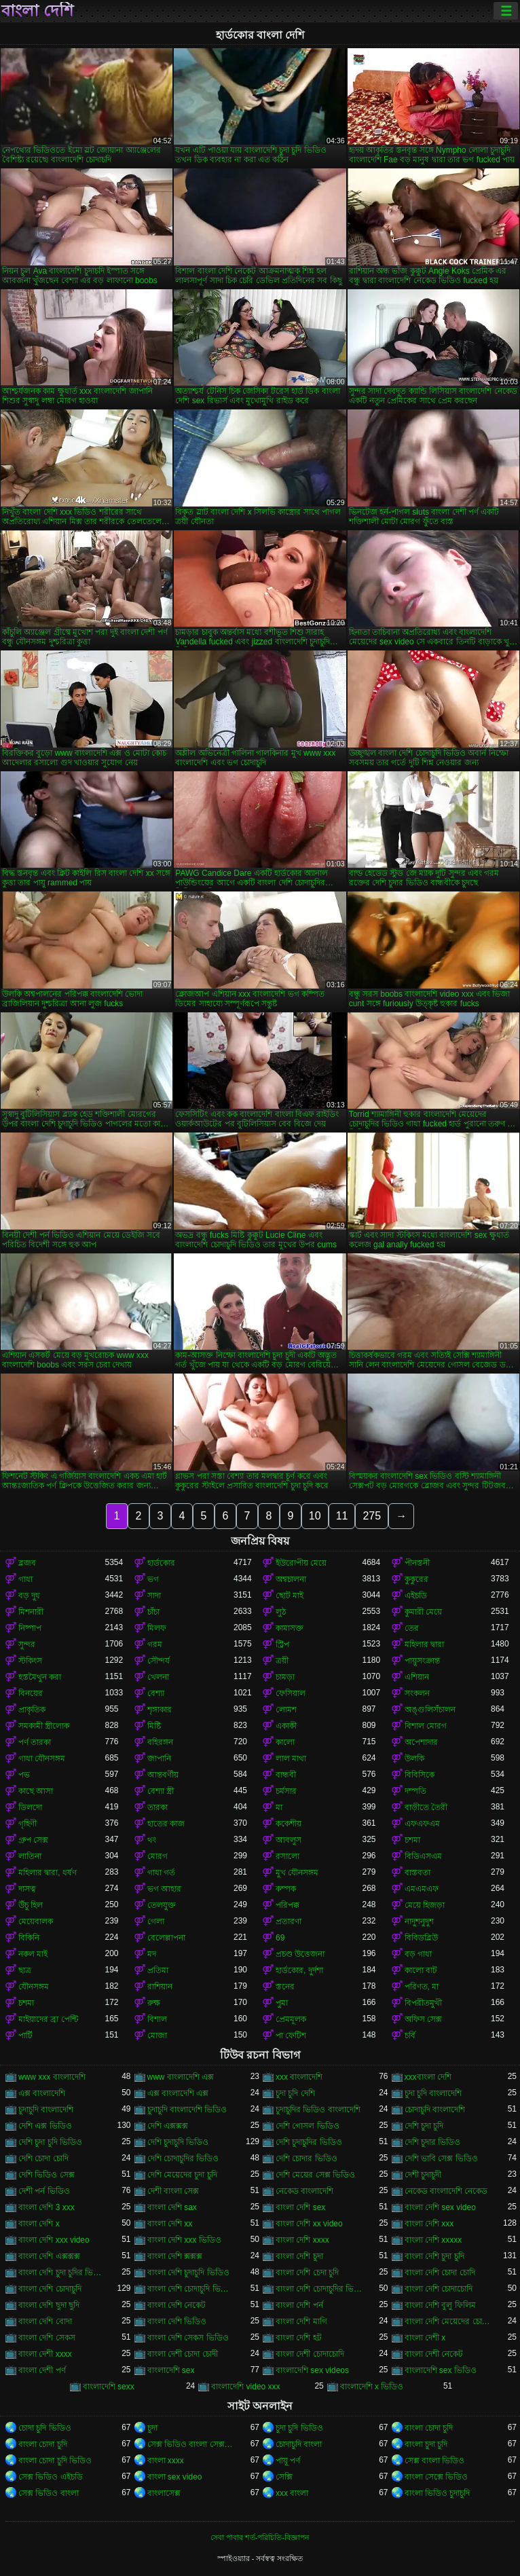  I want to click on জাপানি, so click(159, 1758).